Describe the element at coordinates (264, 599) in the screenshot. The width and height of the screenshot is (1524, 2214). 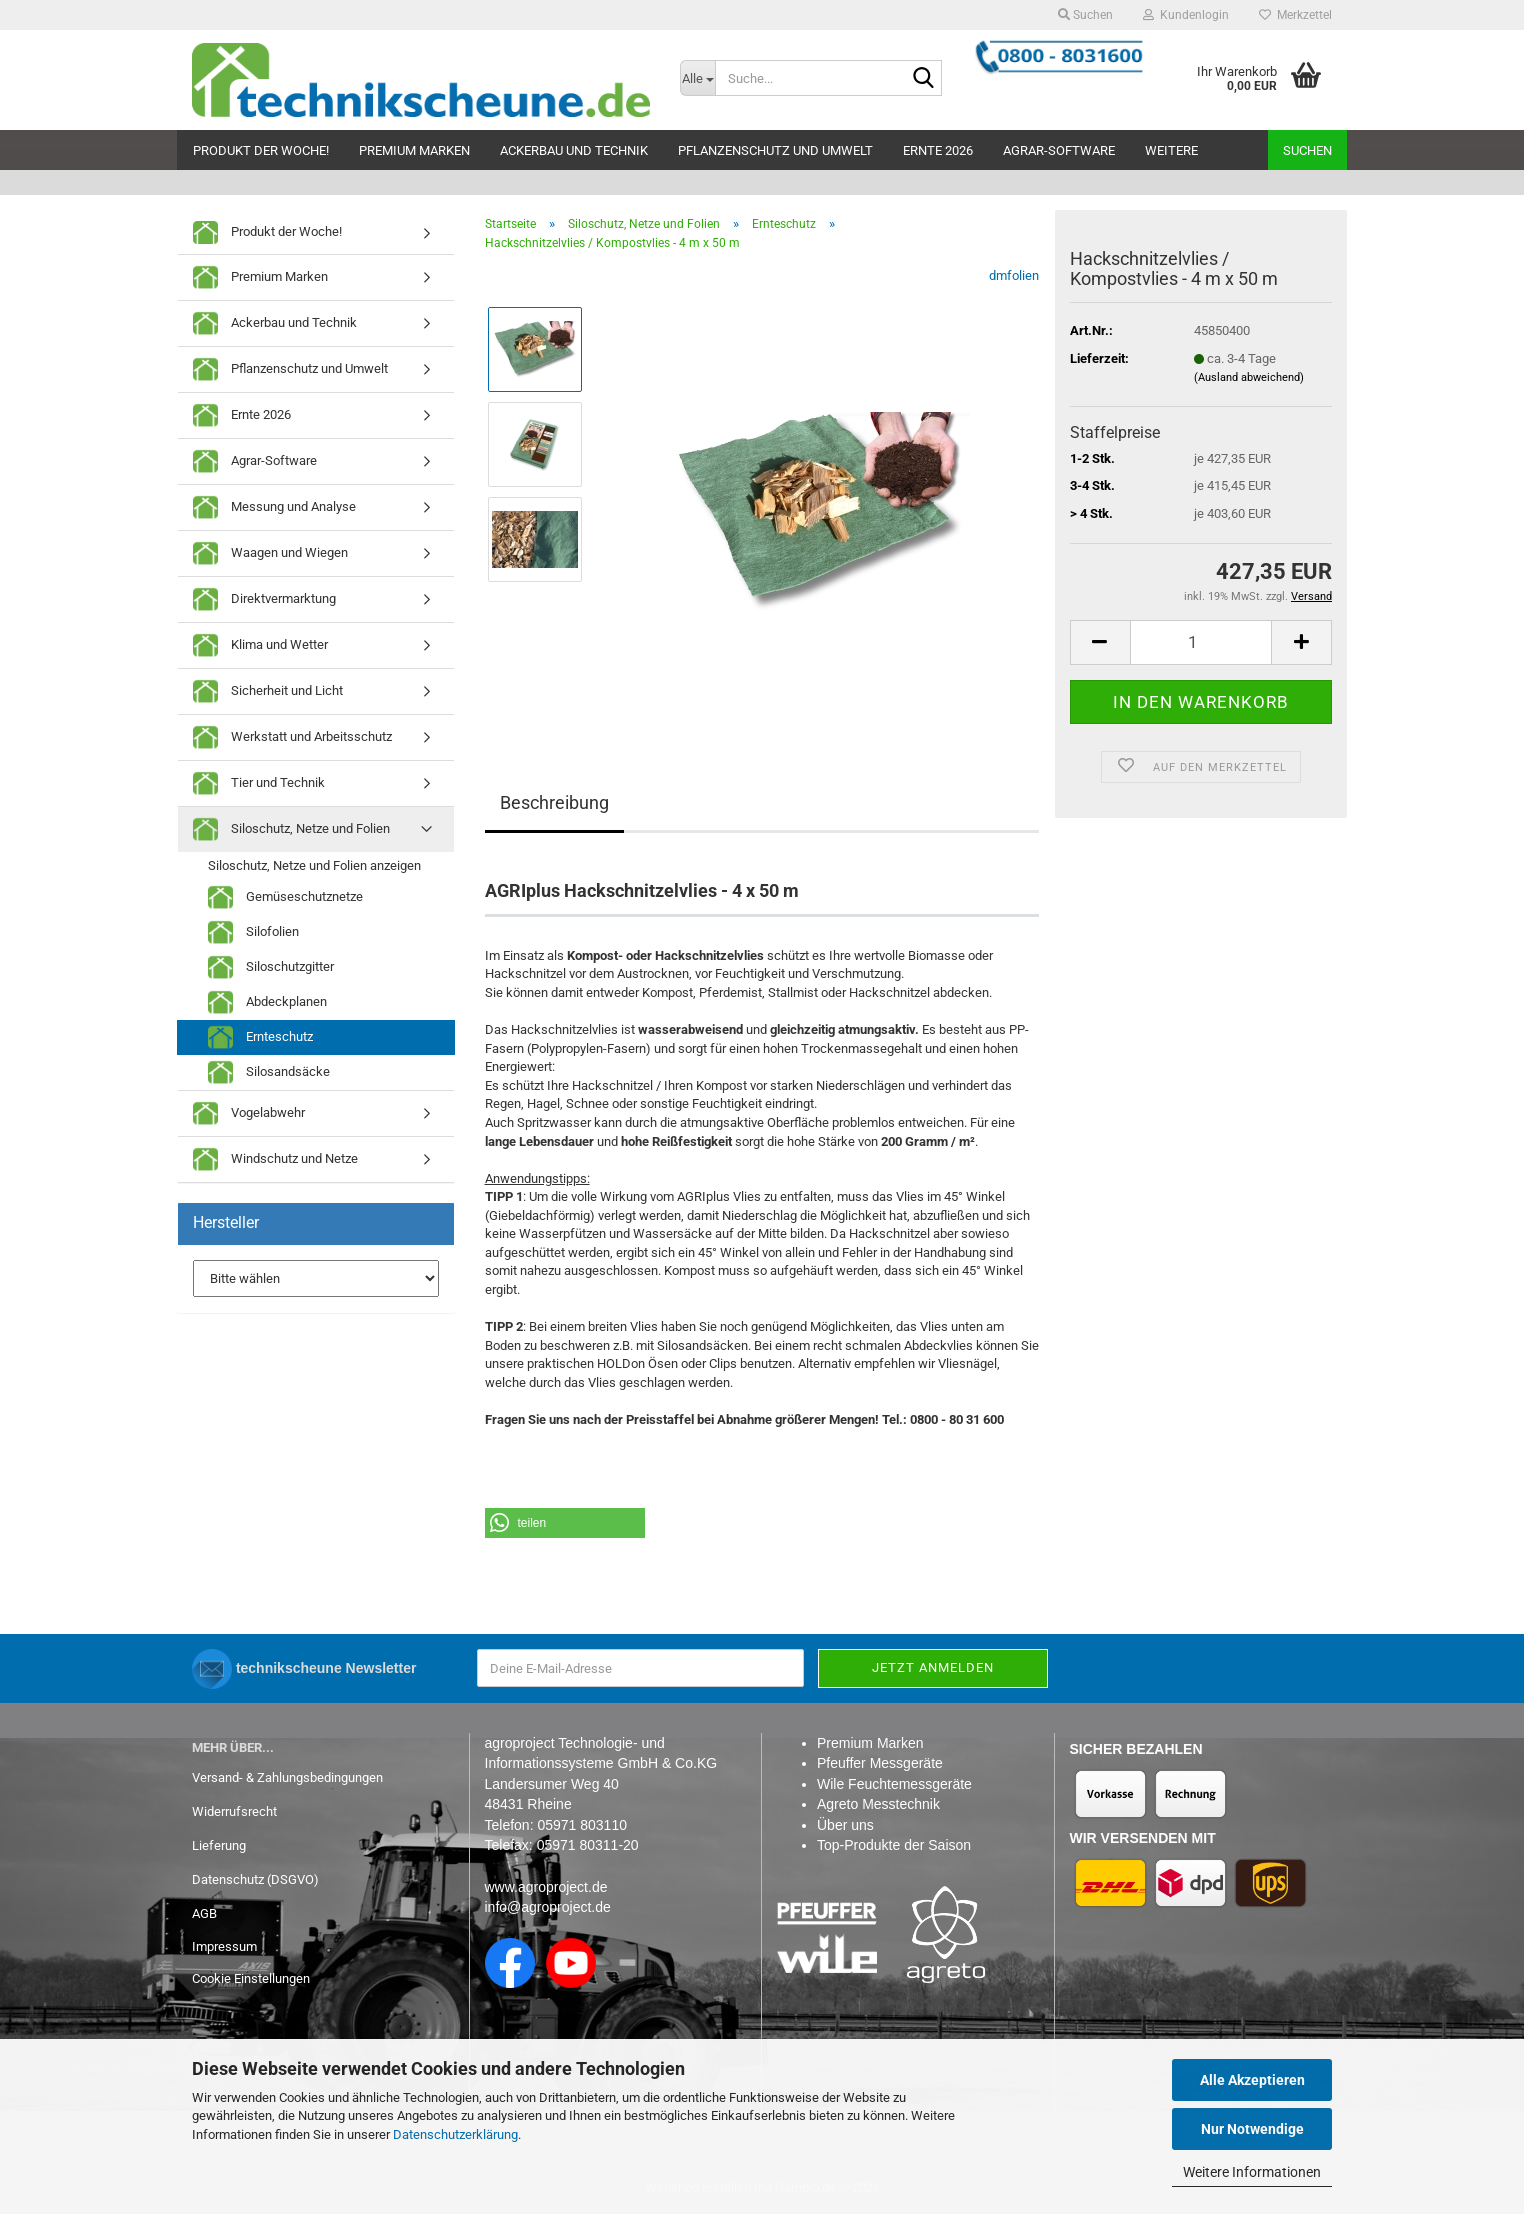
I see `Direktvermarktung` at that location.